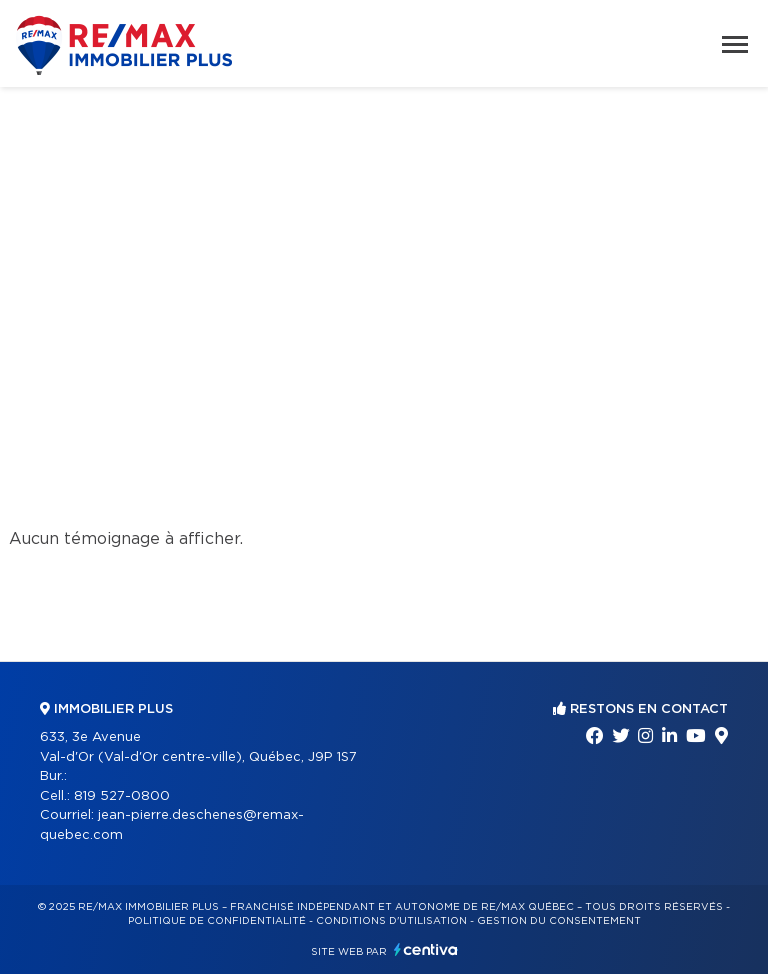 This screenshot has height=974, width=768. I want to click on Conditions d'utilisation, so click(391, 921).